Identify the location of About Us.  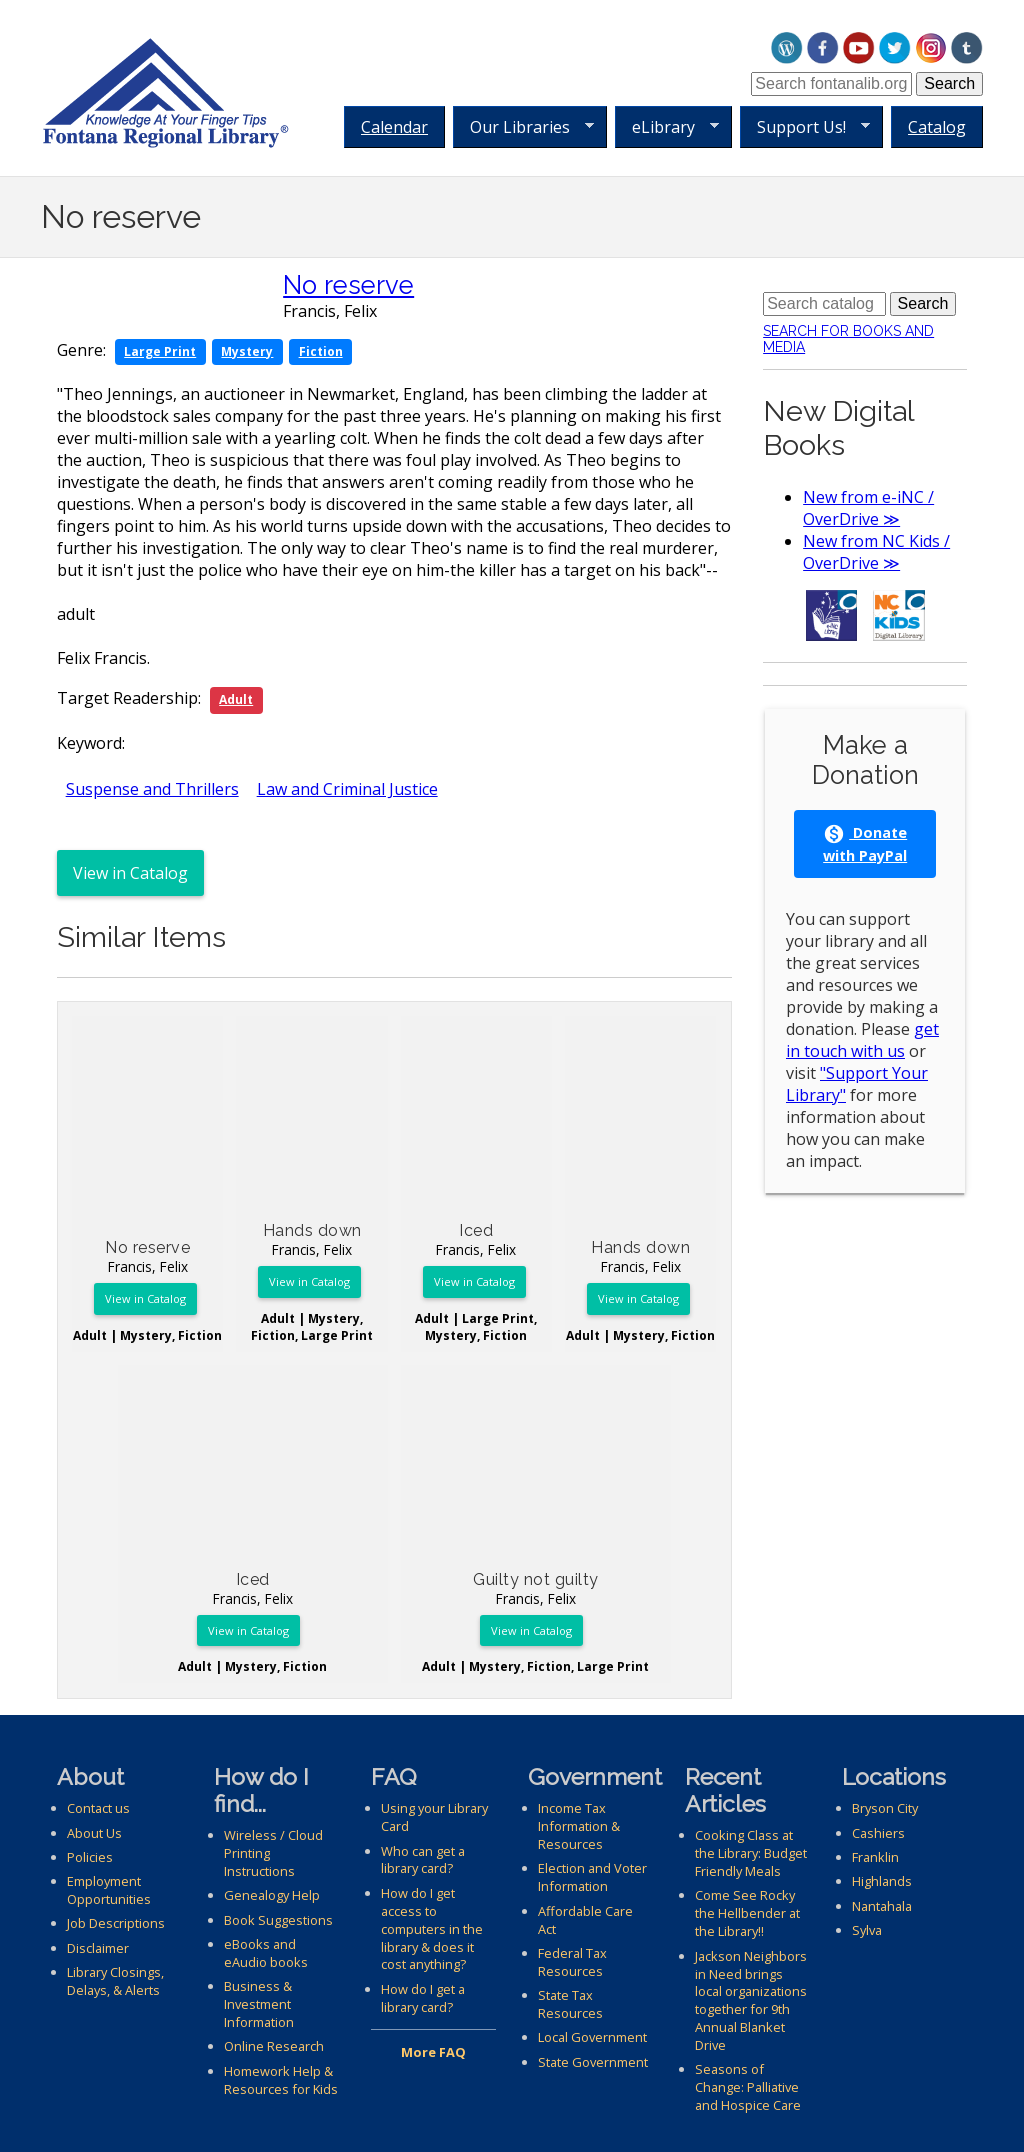
(94, 1833).